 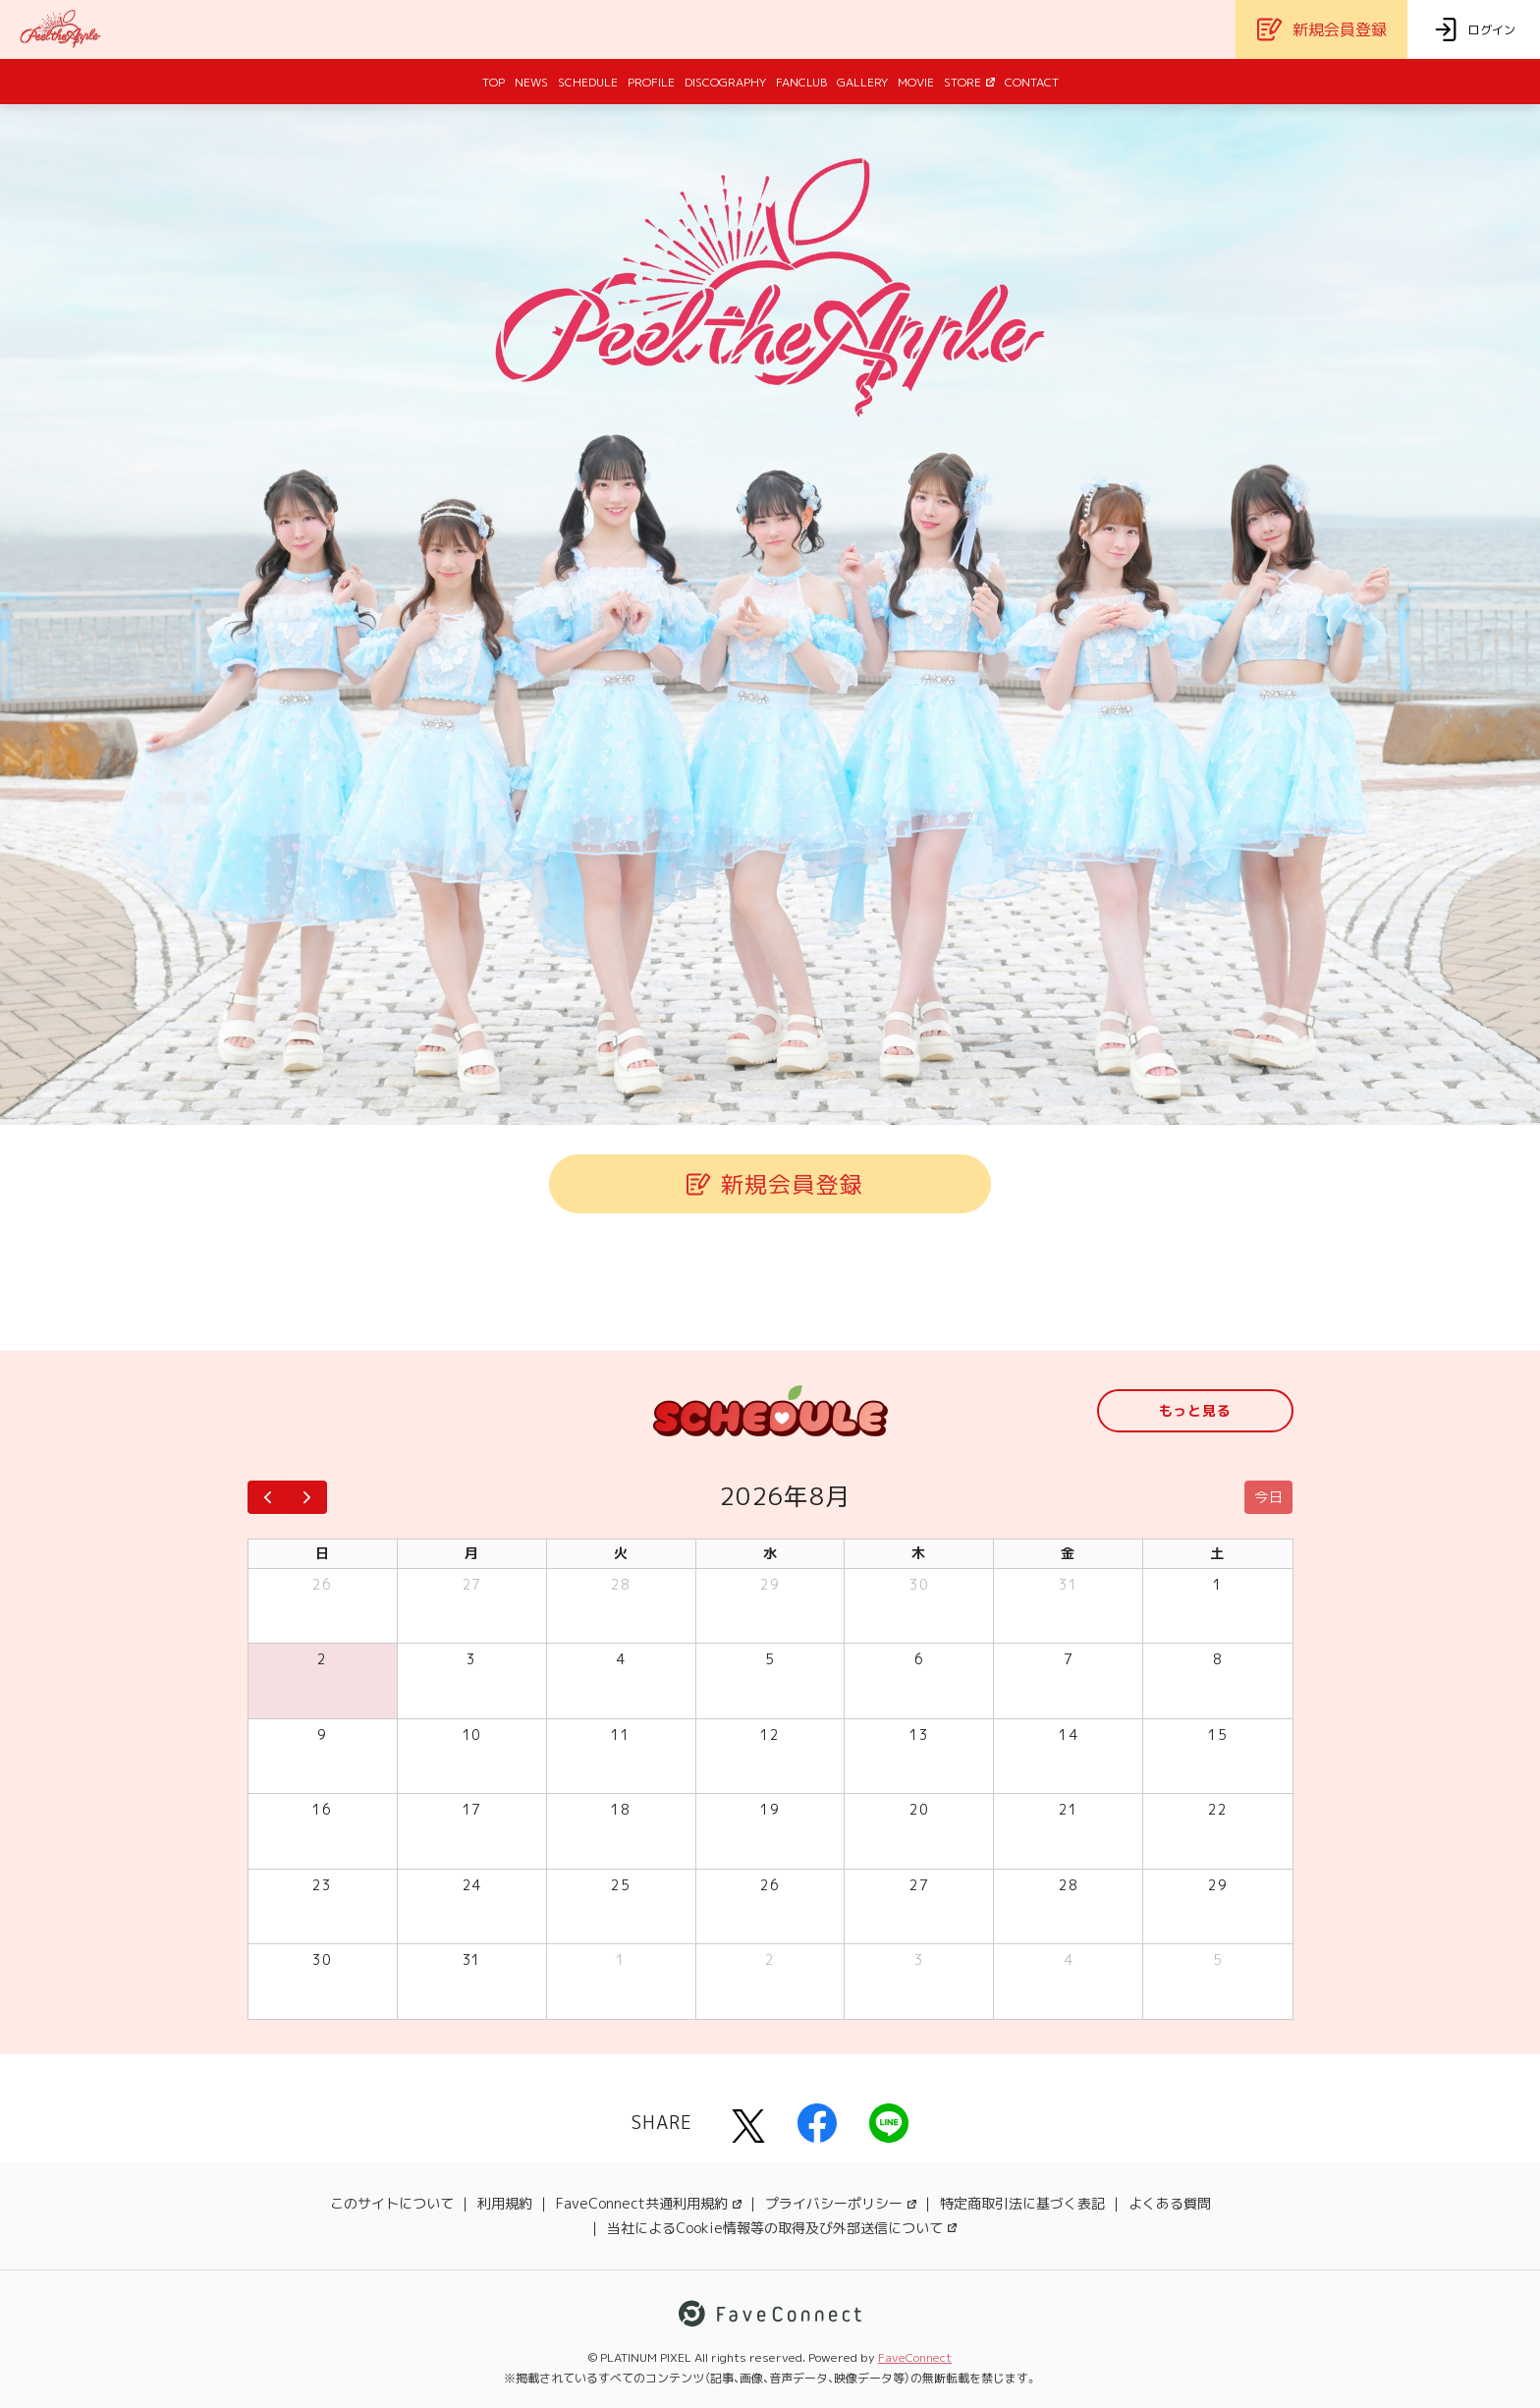 I want to click on よくある質問, so click(x=1169, y=2203).